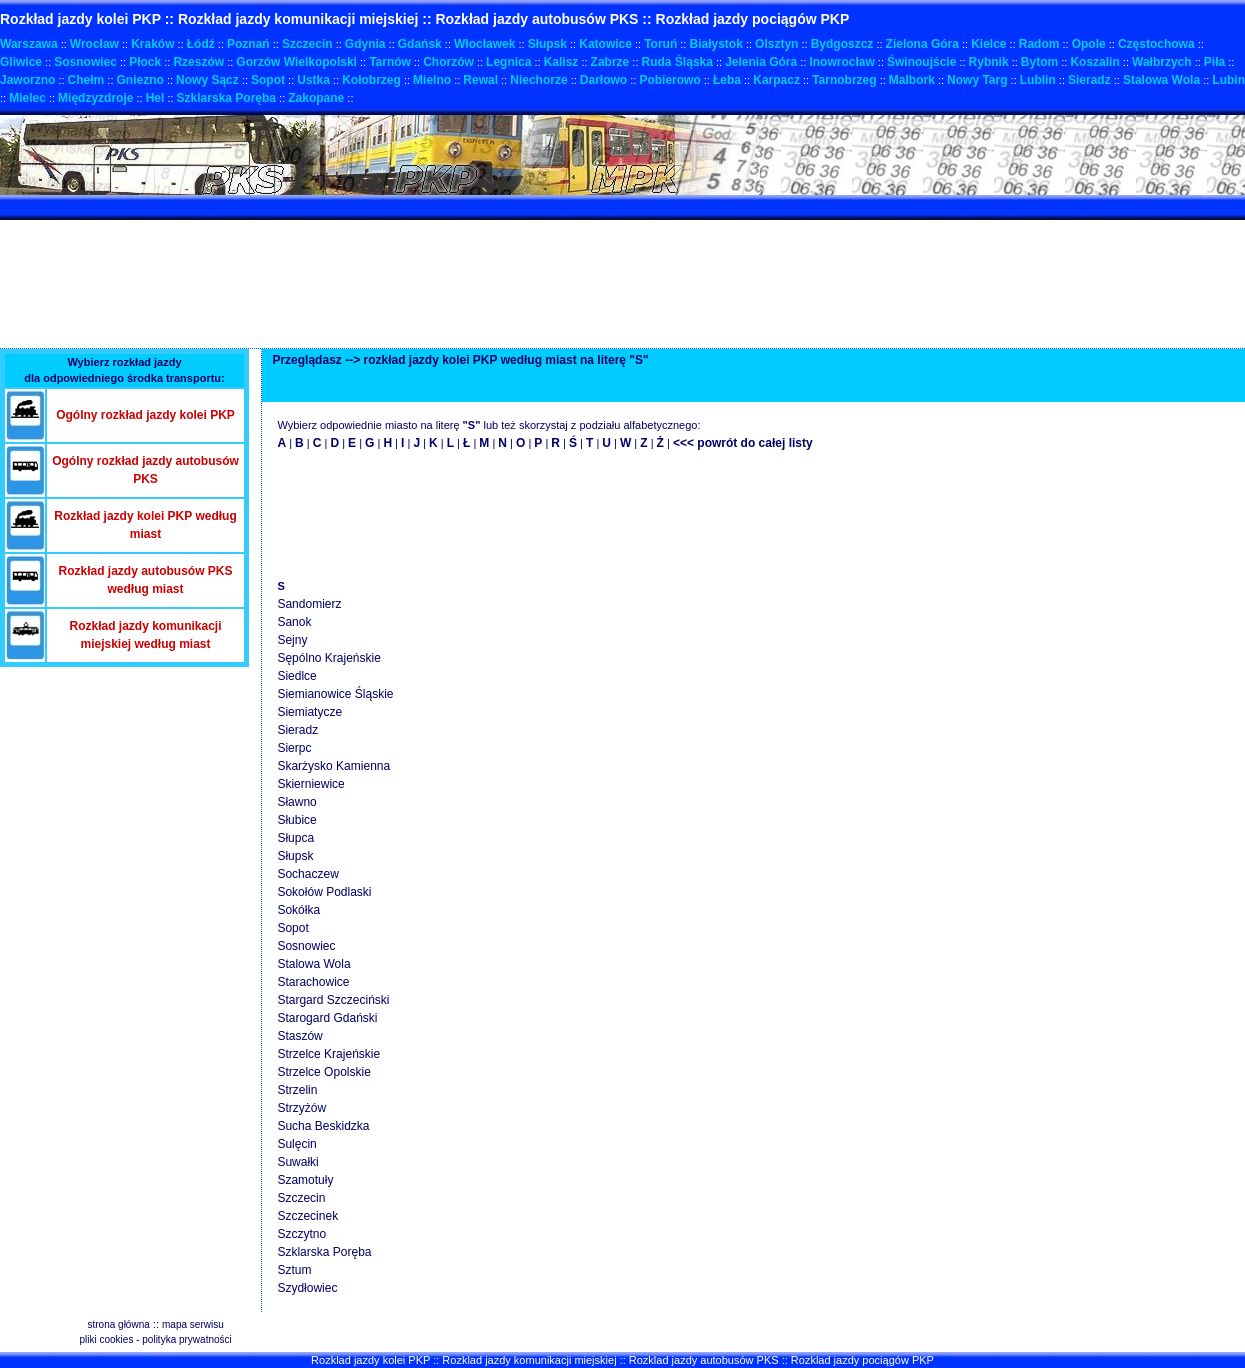  What do you see at coordinates (328, 1054) in the screenshot?
I see `Strzelce Krajeńskie` at bounding box center [328, 1054].